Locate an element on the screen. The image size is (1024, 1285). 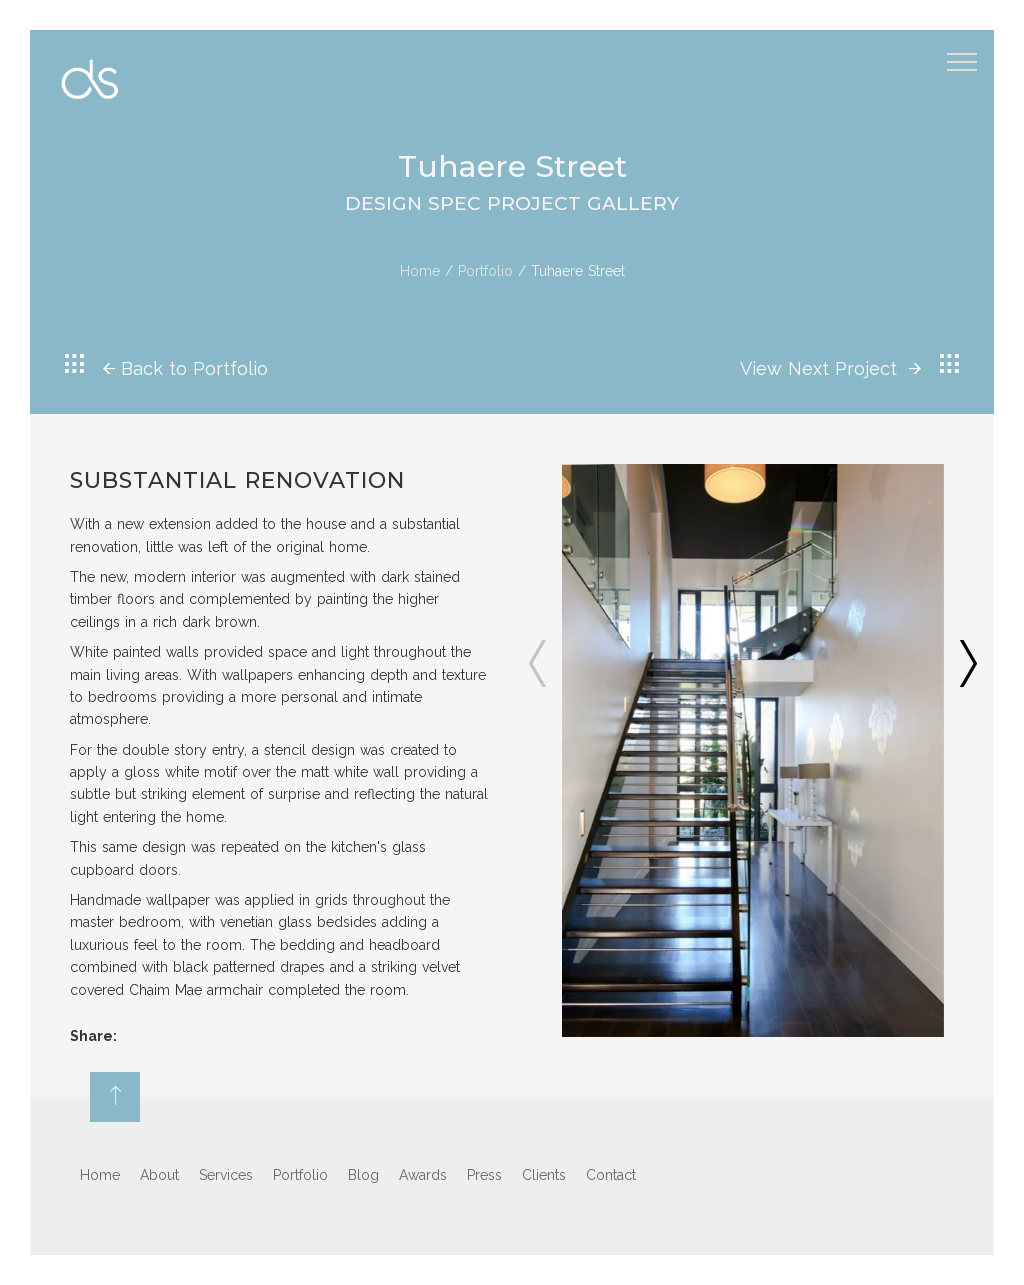
Contact is located at coordinates (611, 1175).